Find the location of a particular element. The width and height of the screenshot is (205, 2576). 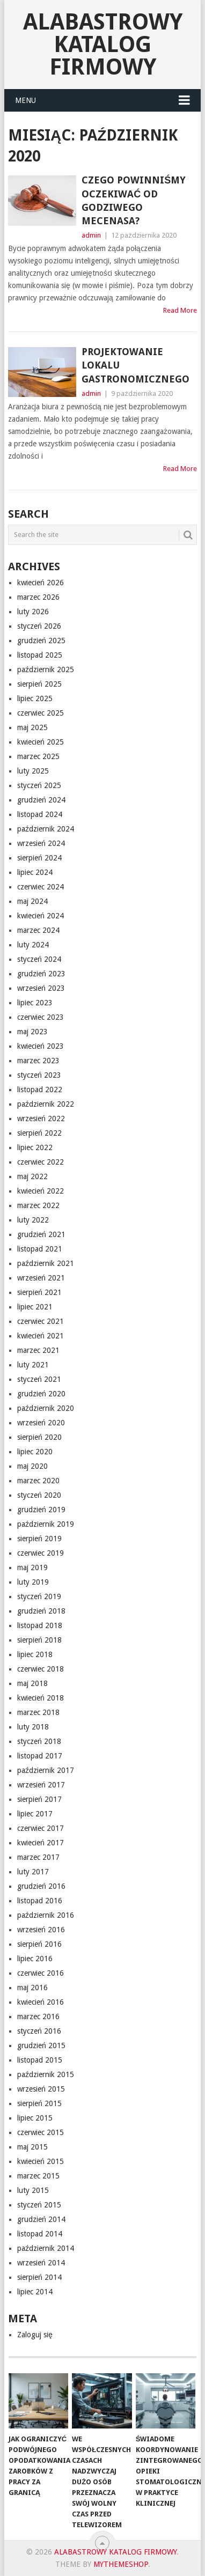

maj 2022 is located at coordinates (32, 1176).